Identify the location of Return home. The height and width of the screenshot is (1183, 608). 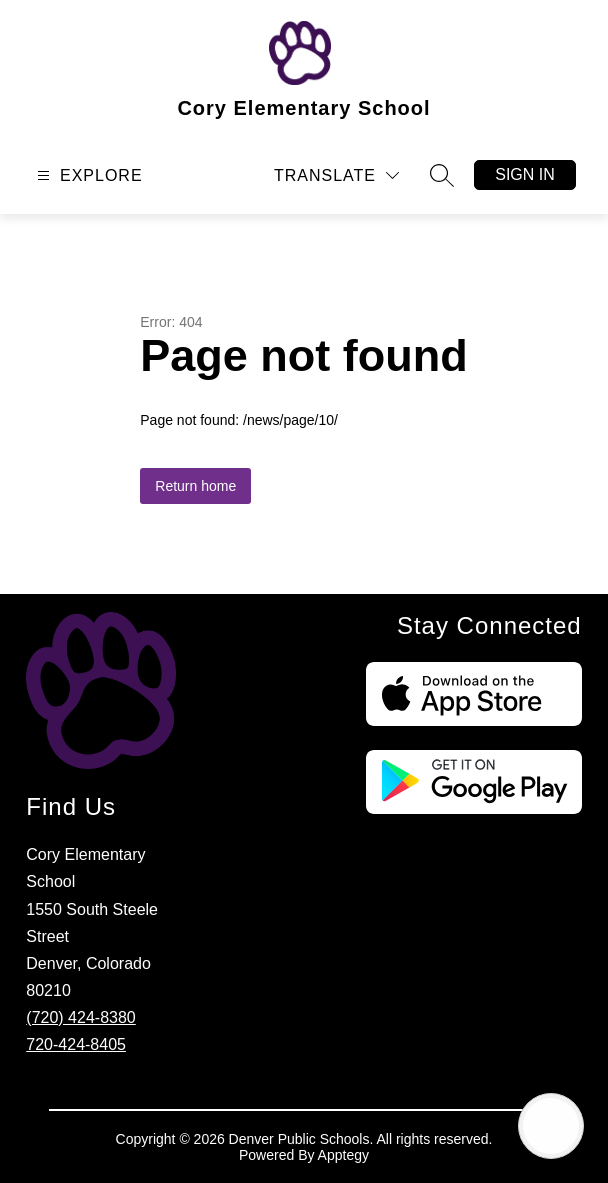
(195, 486).